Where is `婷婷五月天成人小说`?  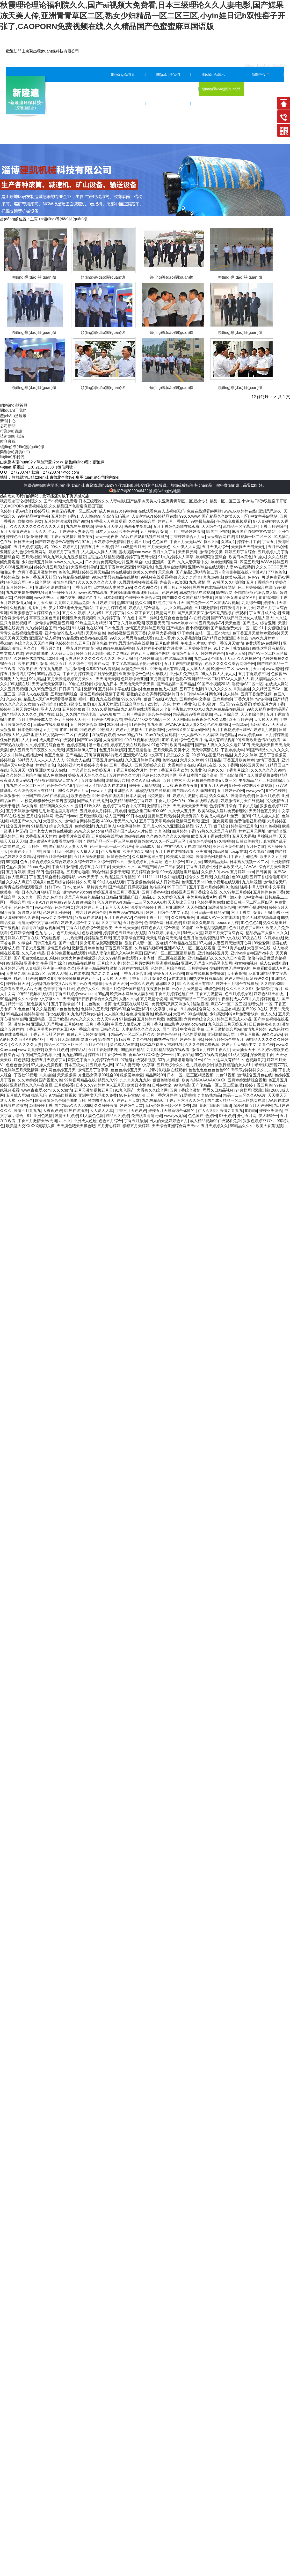
婷婷五月天成人小说 is located at coordinates (234, 1019).